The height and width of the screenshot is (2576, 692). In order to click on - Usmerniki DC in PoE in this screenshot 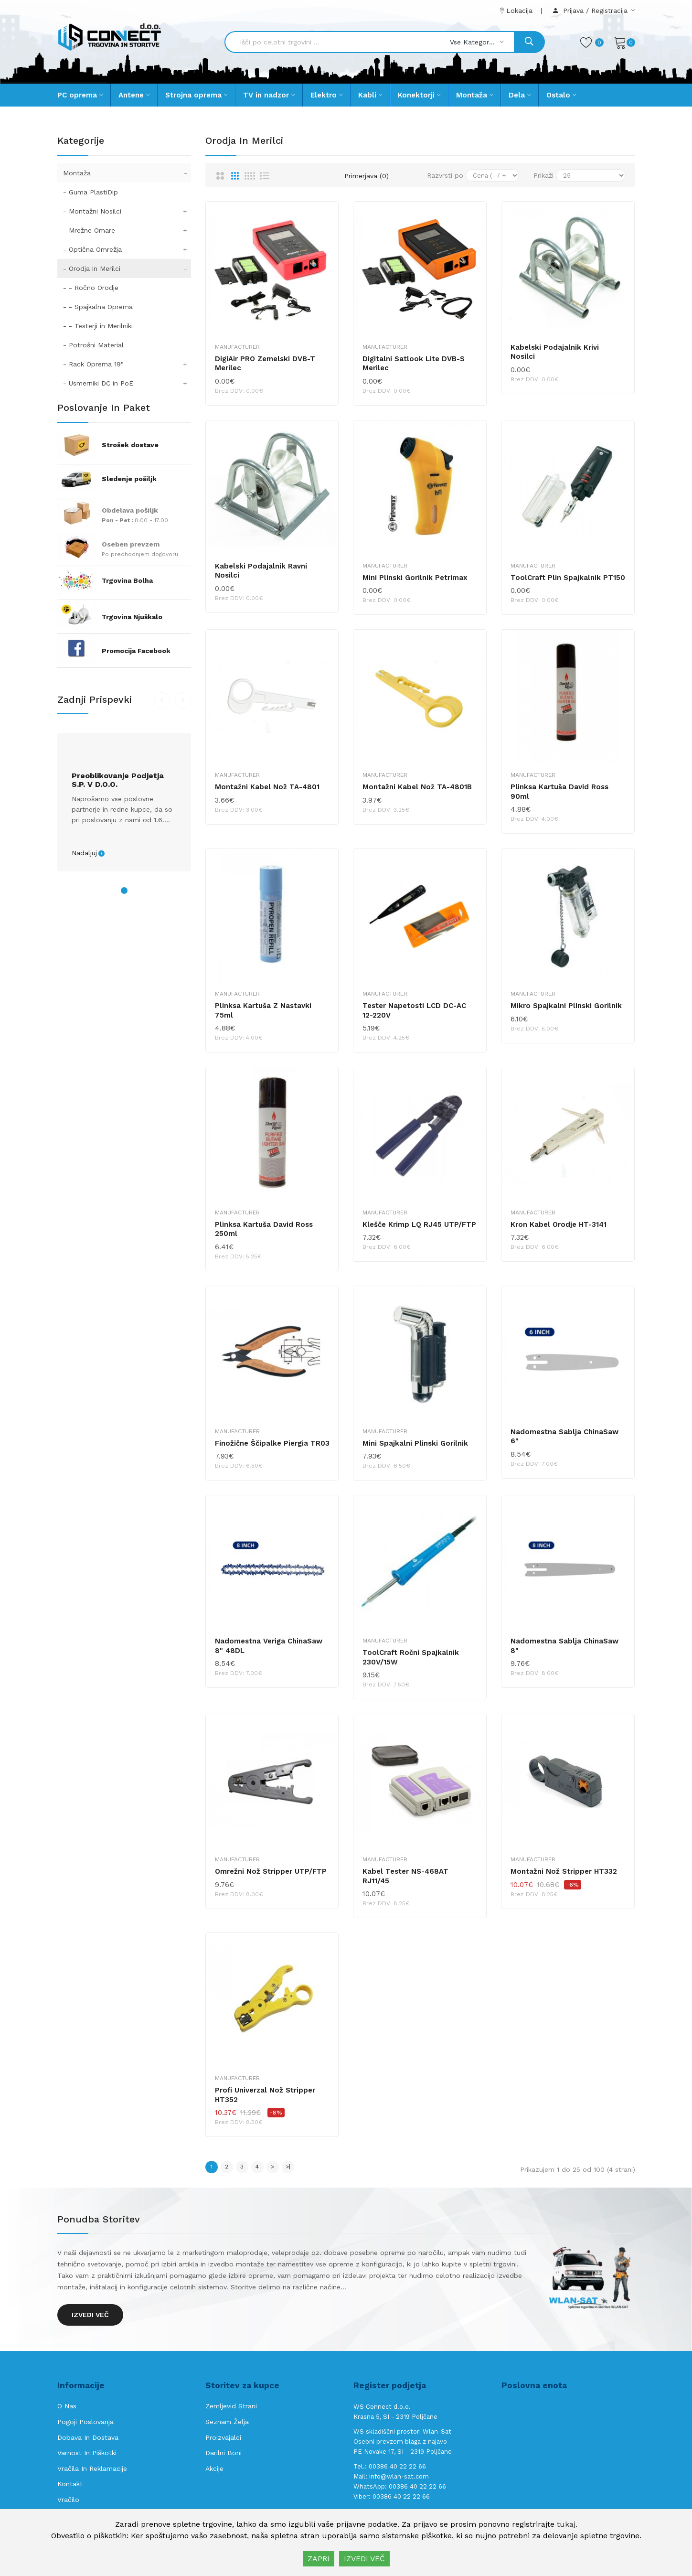, I will do `click(127, 383)`.